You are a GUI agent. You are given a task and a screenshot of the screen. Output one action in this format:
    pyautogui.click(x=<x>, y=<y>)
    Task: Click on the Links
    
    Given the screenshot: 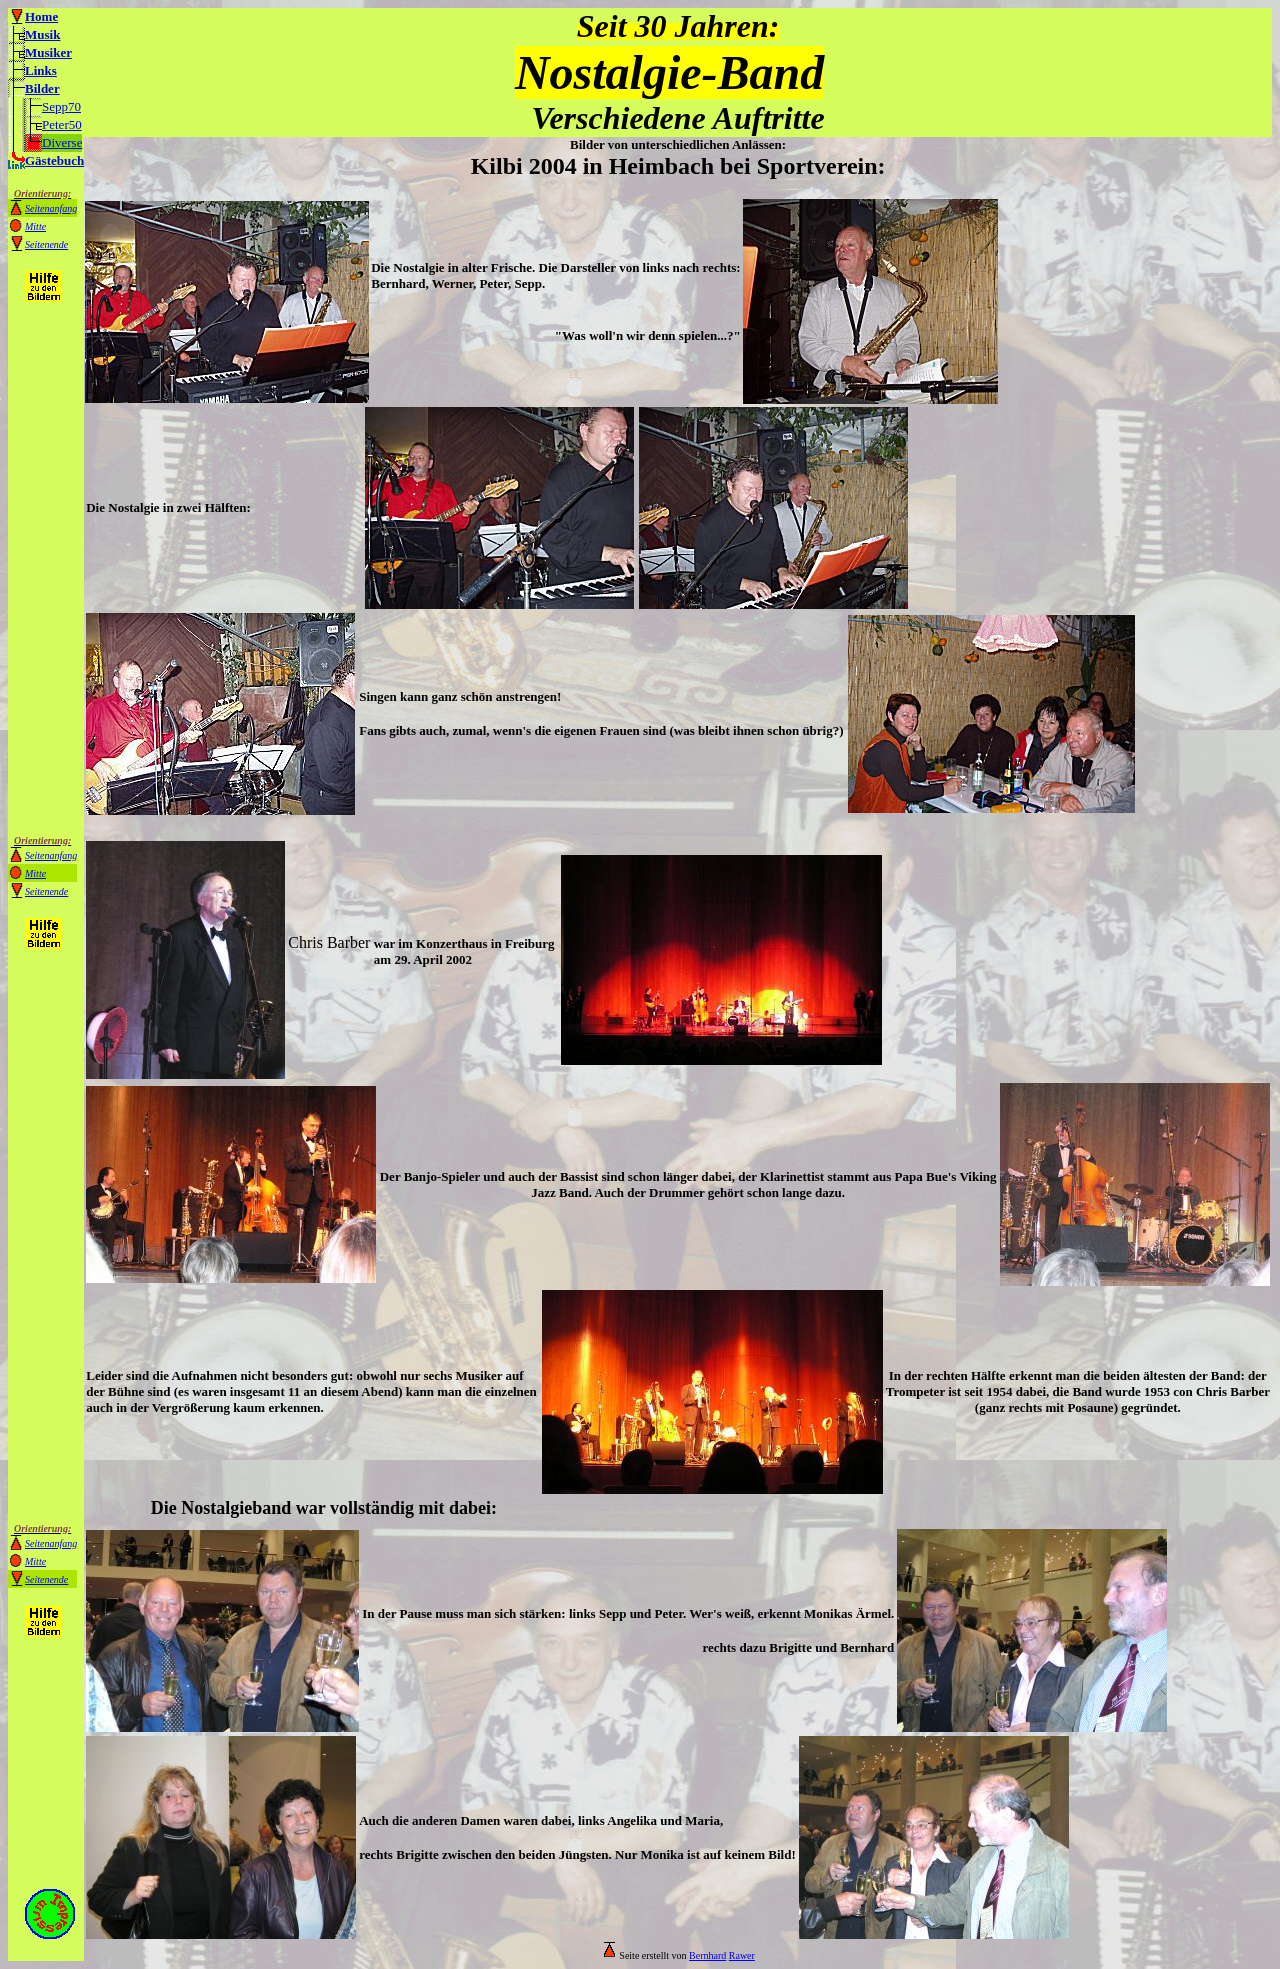 What is the action you would take?
    pyautogui.click(x=41, y=70)
    